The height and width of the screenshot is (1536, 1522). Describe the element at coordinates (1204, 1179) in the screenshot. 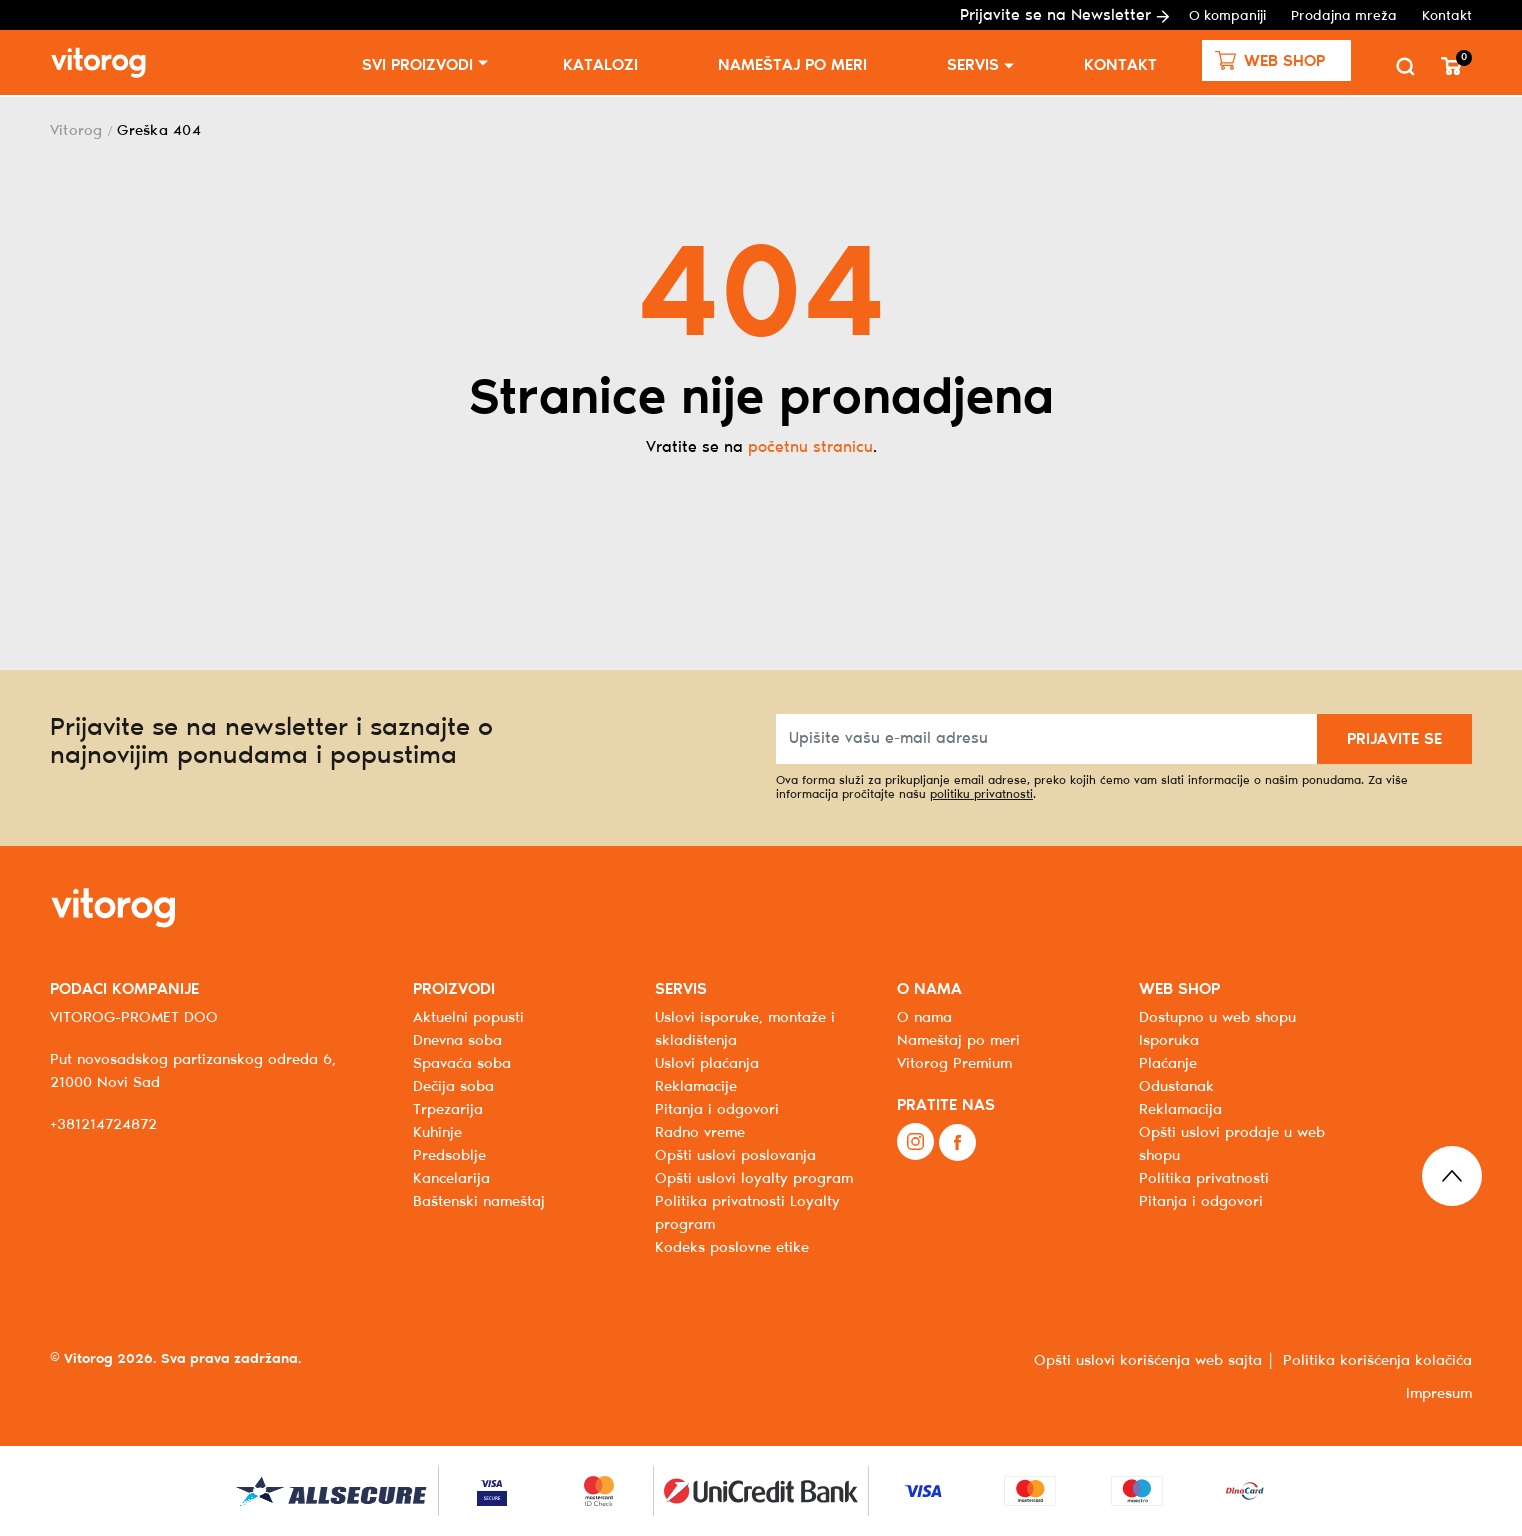

I see `Politika privatnosti` at that location.